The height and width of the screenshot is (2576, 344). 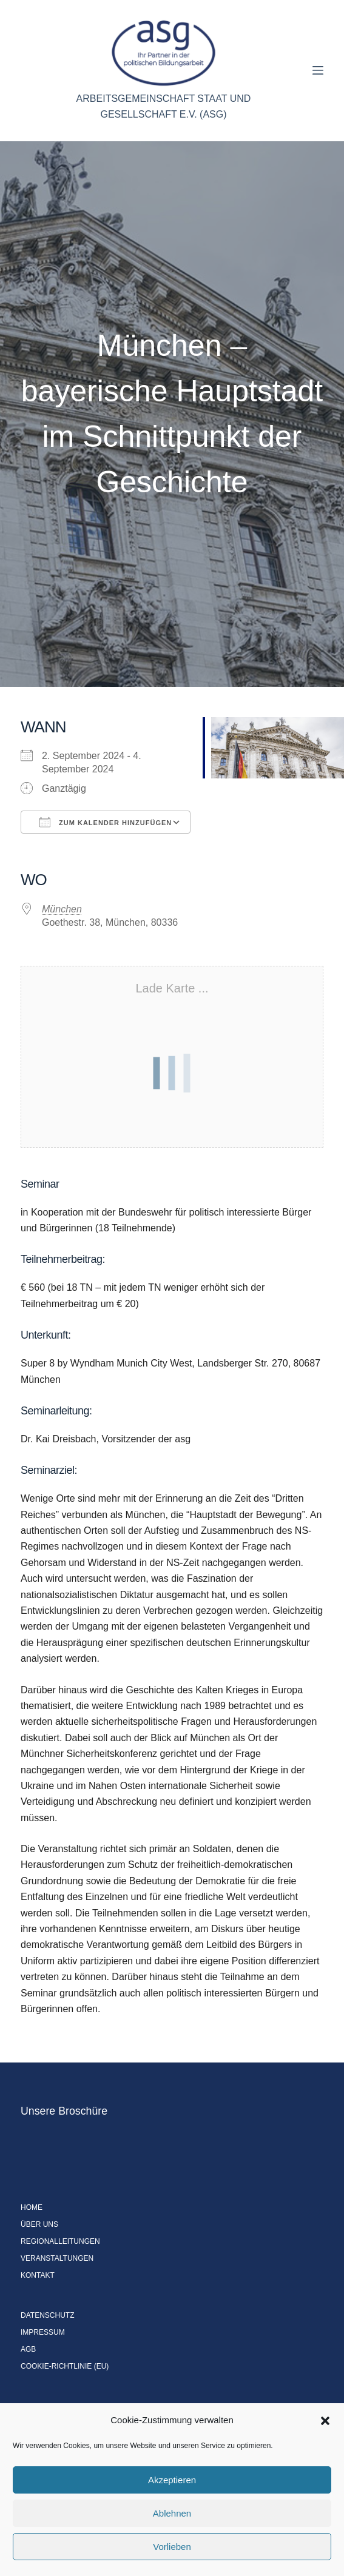 I want to click on Zum Kalender hinzufügen, so click(x=105, y=822).